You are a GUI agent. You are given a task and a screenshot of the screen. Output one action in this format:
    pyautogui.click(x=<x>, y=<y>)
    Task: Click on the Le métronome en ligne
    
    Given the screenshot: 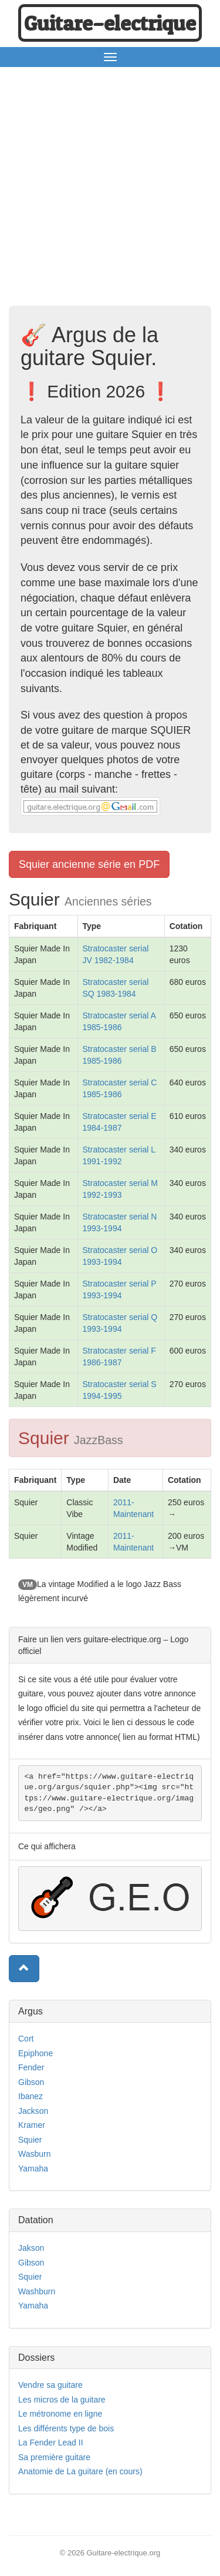 What is the action you would take?
    pyautogui.click(x=60, y=2413)
    